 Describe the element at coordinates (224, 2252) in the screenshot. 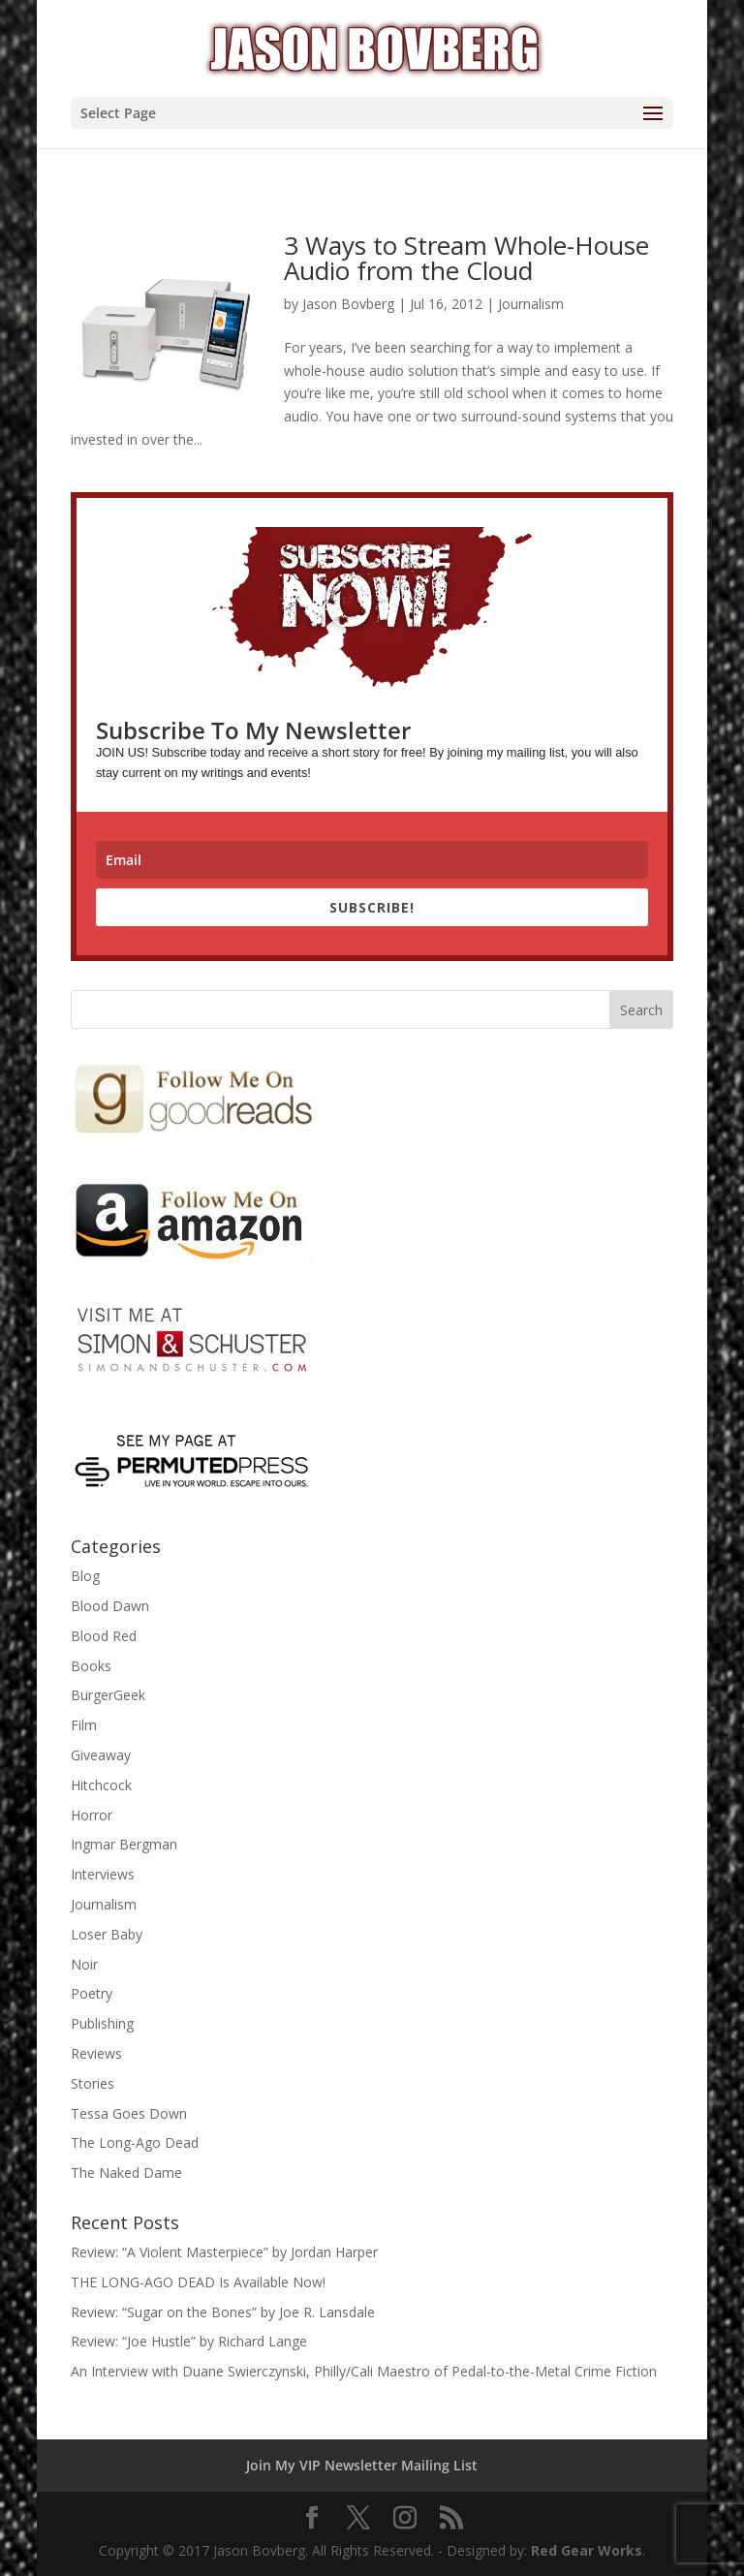

I see `Review: “A Violent Masterpiece” by Jordan Harper` at that location.